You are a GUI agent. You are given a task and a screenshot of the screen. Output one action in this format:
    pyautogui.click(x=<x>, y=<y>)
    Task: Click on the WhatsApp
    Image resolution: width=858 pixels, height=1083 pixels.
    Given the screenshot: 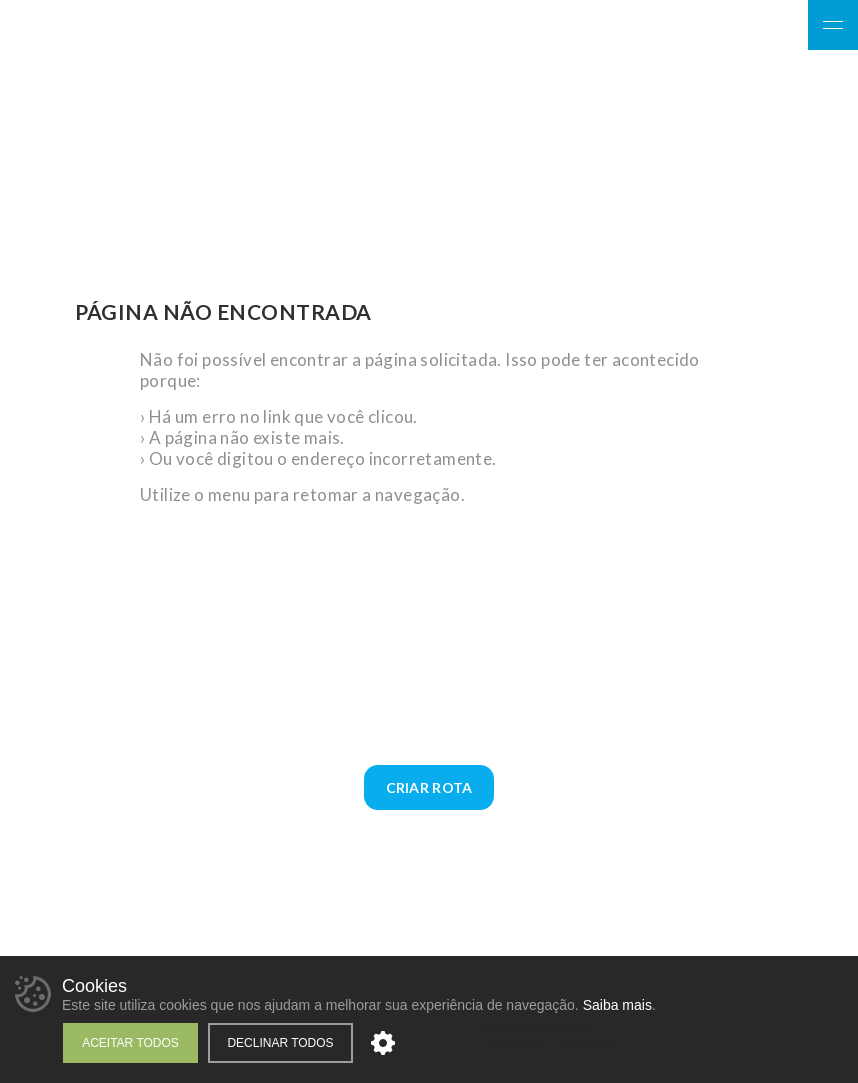 What is the action you would take?
    pyautogui.click(x=833, y=174)
    